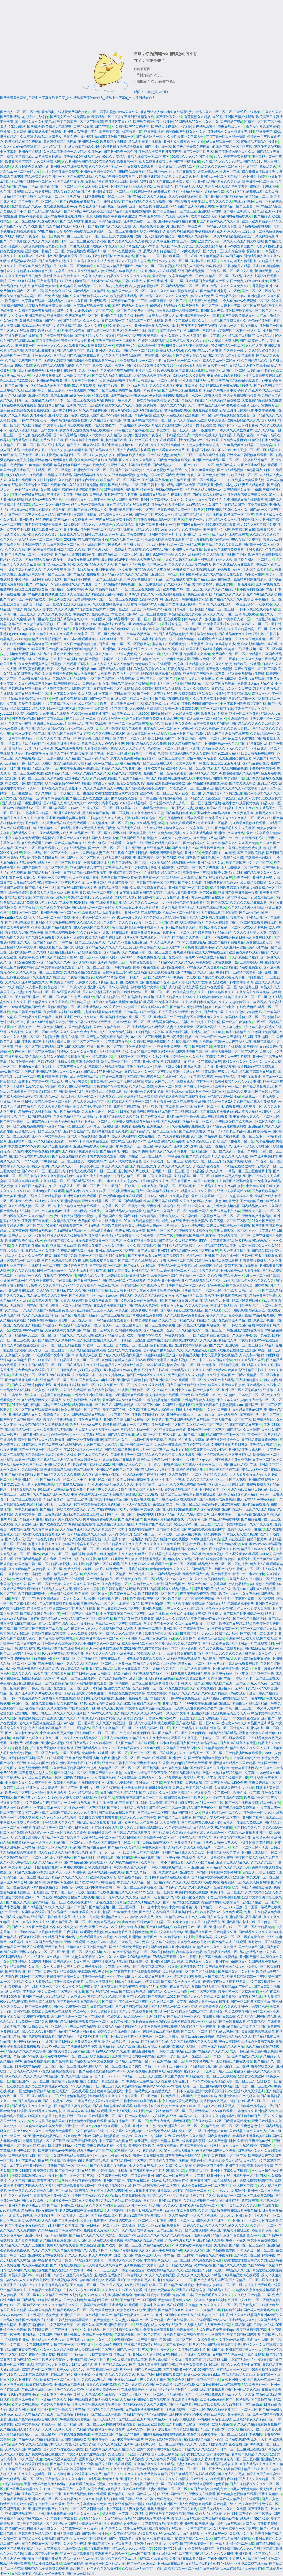  Describe the element at coordinates (252, 341) in the screenshot. I see `国产a级黄色大片` at that location.